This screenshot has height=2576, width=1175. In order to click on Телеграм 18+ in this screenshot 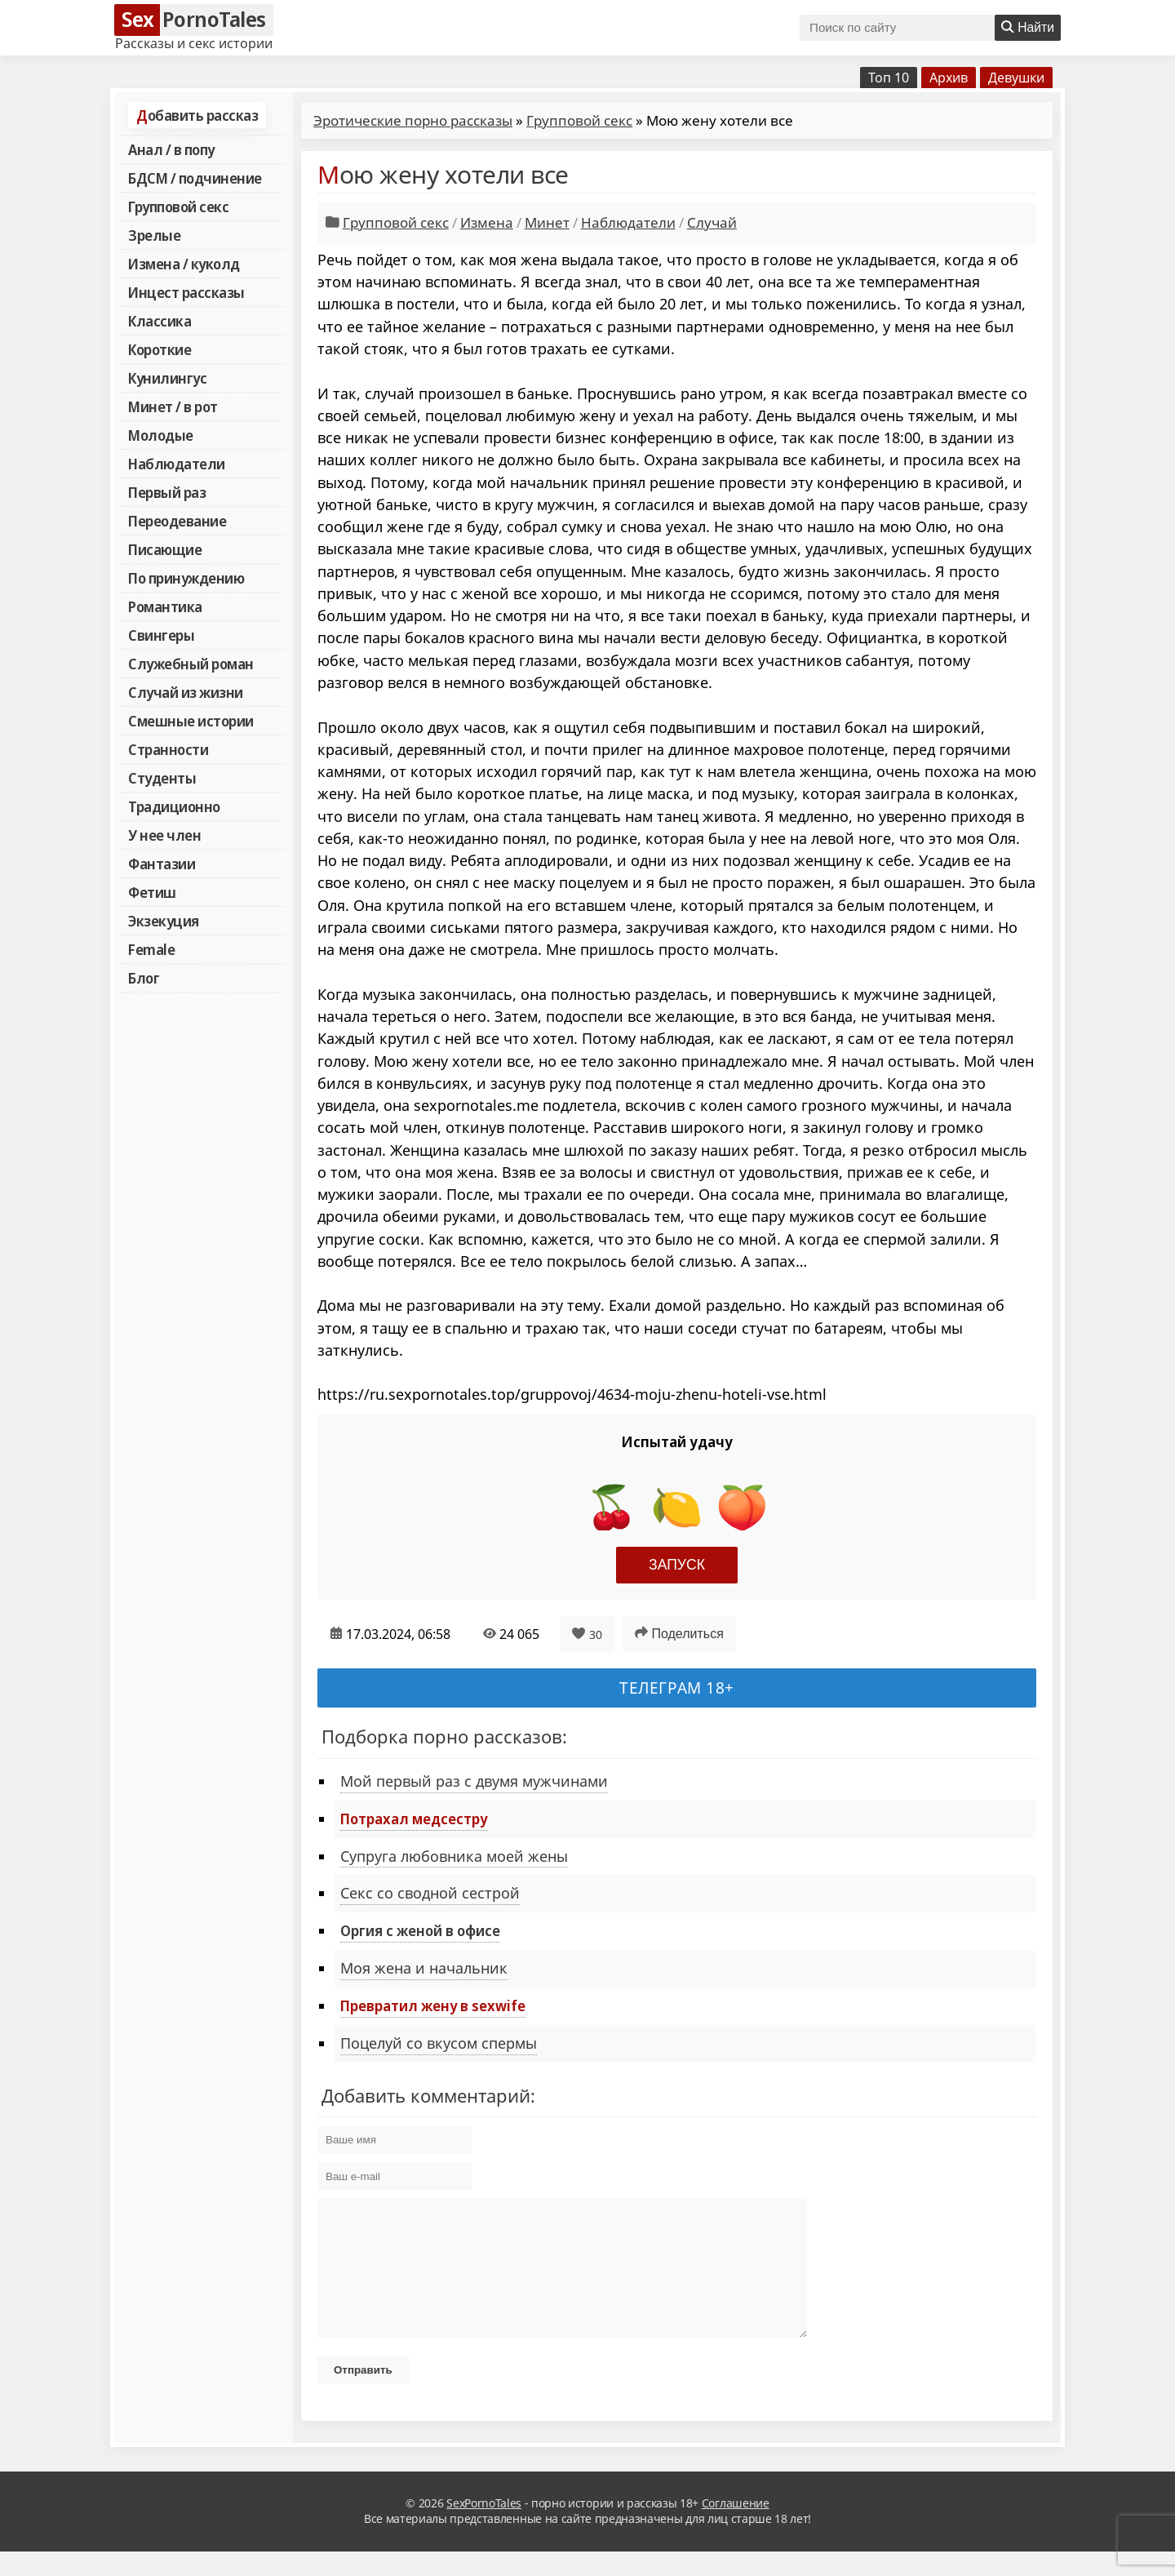, I will do `click(676, 1688)`.